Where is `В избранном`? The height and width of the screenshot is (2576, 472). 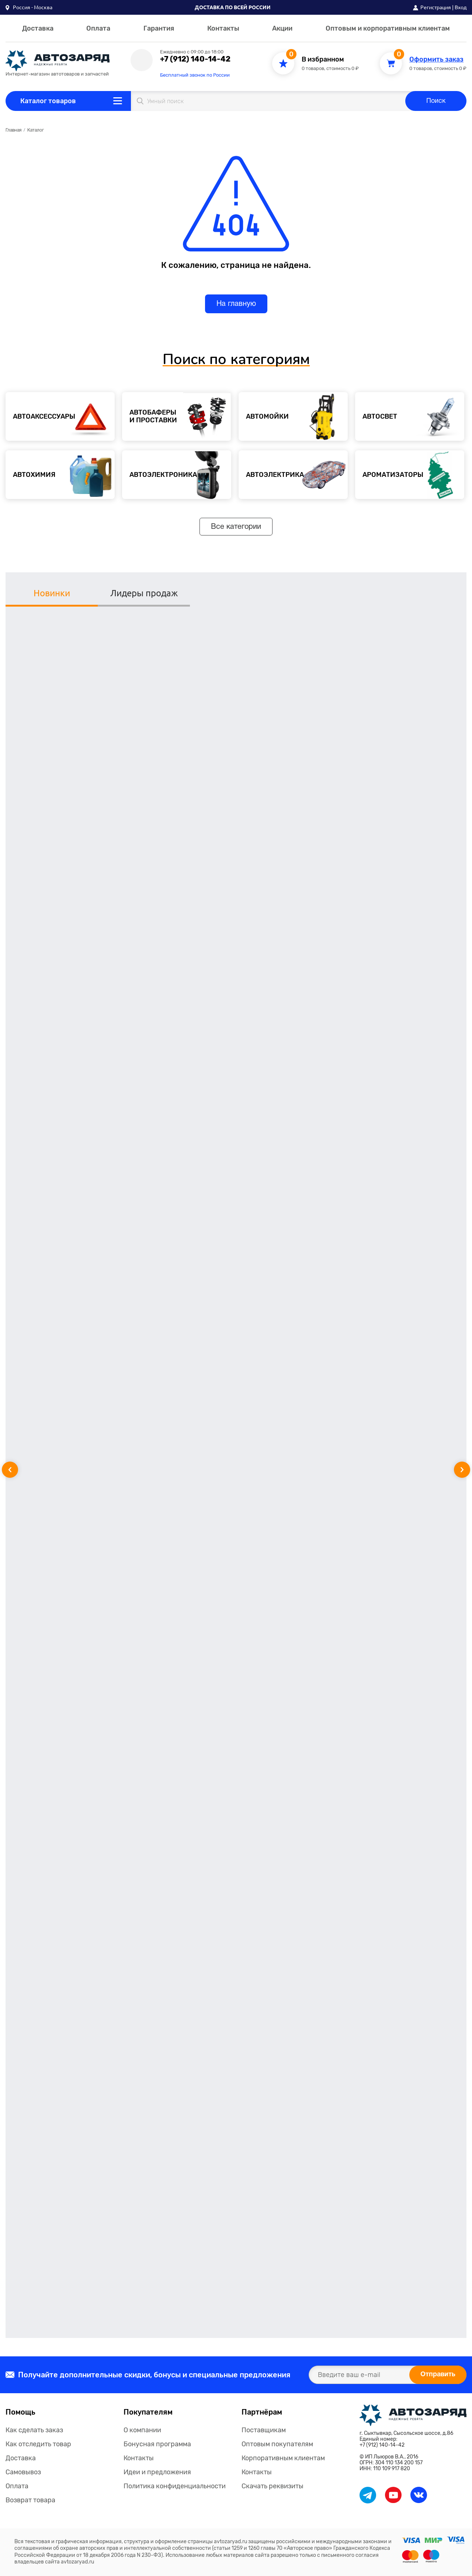
В избранном is located at coordinates (323, 59).